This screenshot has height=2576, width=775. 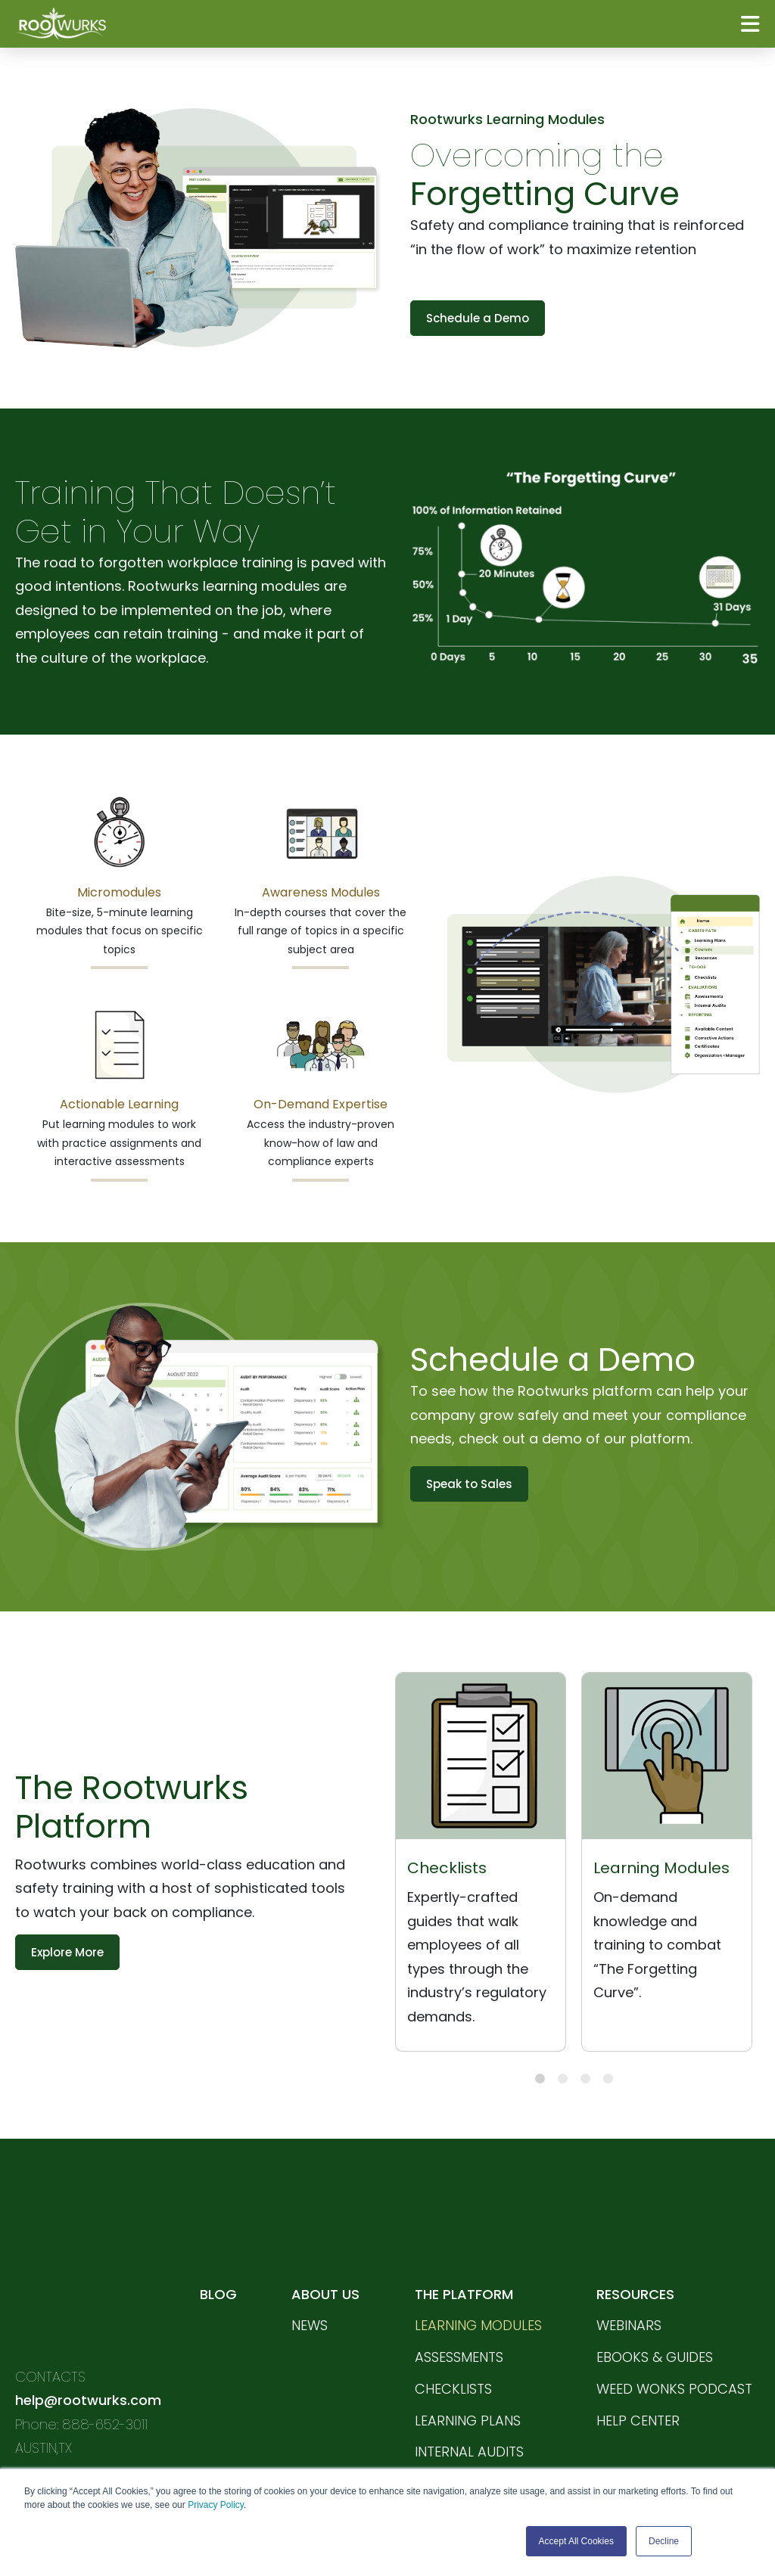 I want to click on THE PLATFORM [menuitem], so click(x=463, y=2247).